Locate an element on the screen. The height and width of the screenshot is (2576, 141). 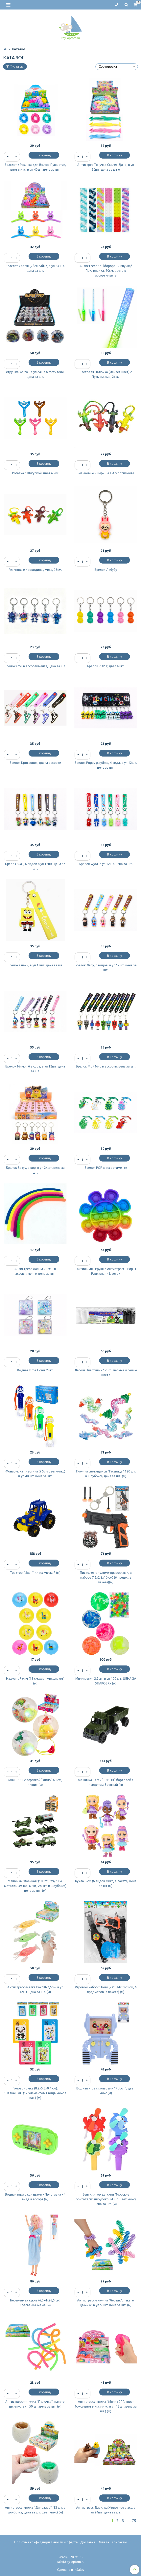
Контакты is located at coordinates (119, 2542).